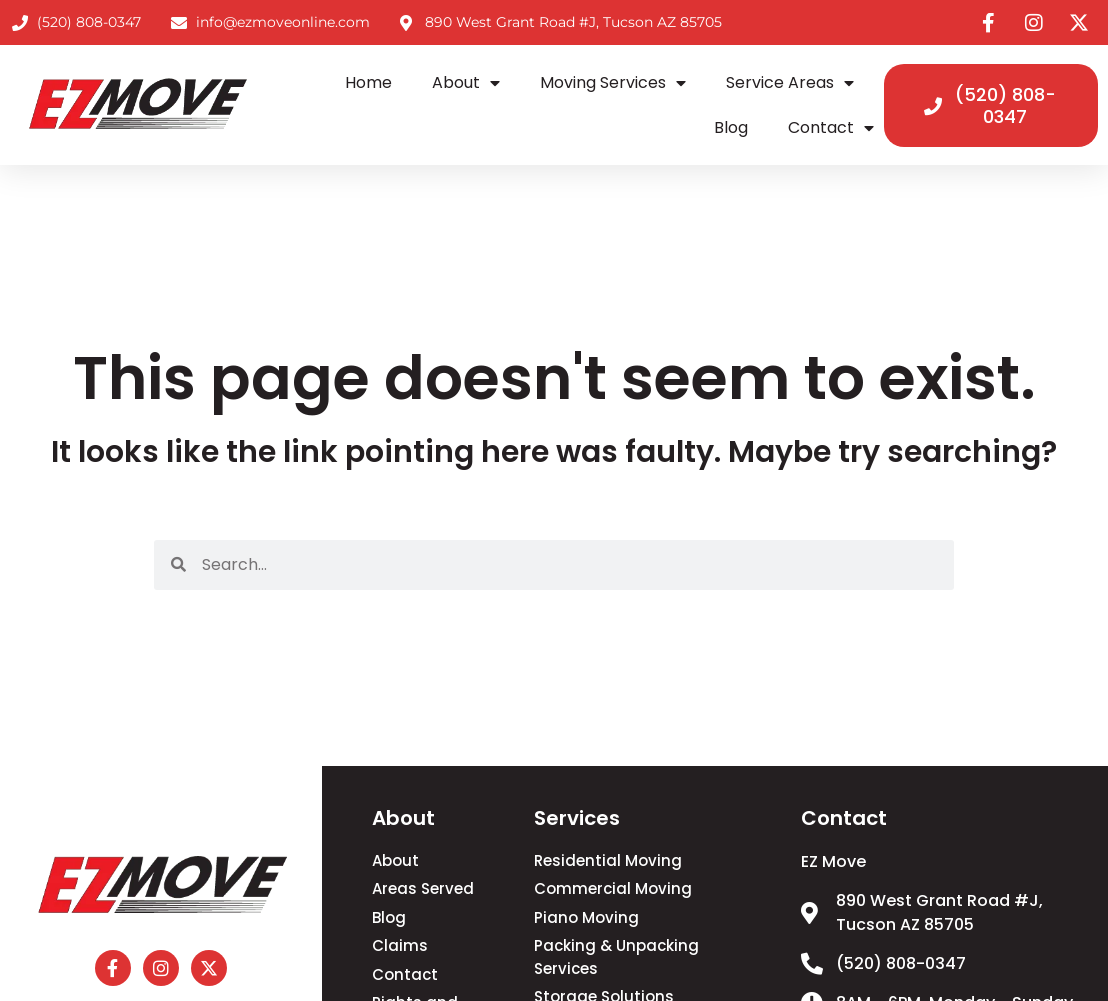 This screenshot has height=1001, width=1108. What do you see at coordinates (831, 128) in the screenshot?
I see `Contact` at bounding box center [831, 128].